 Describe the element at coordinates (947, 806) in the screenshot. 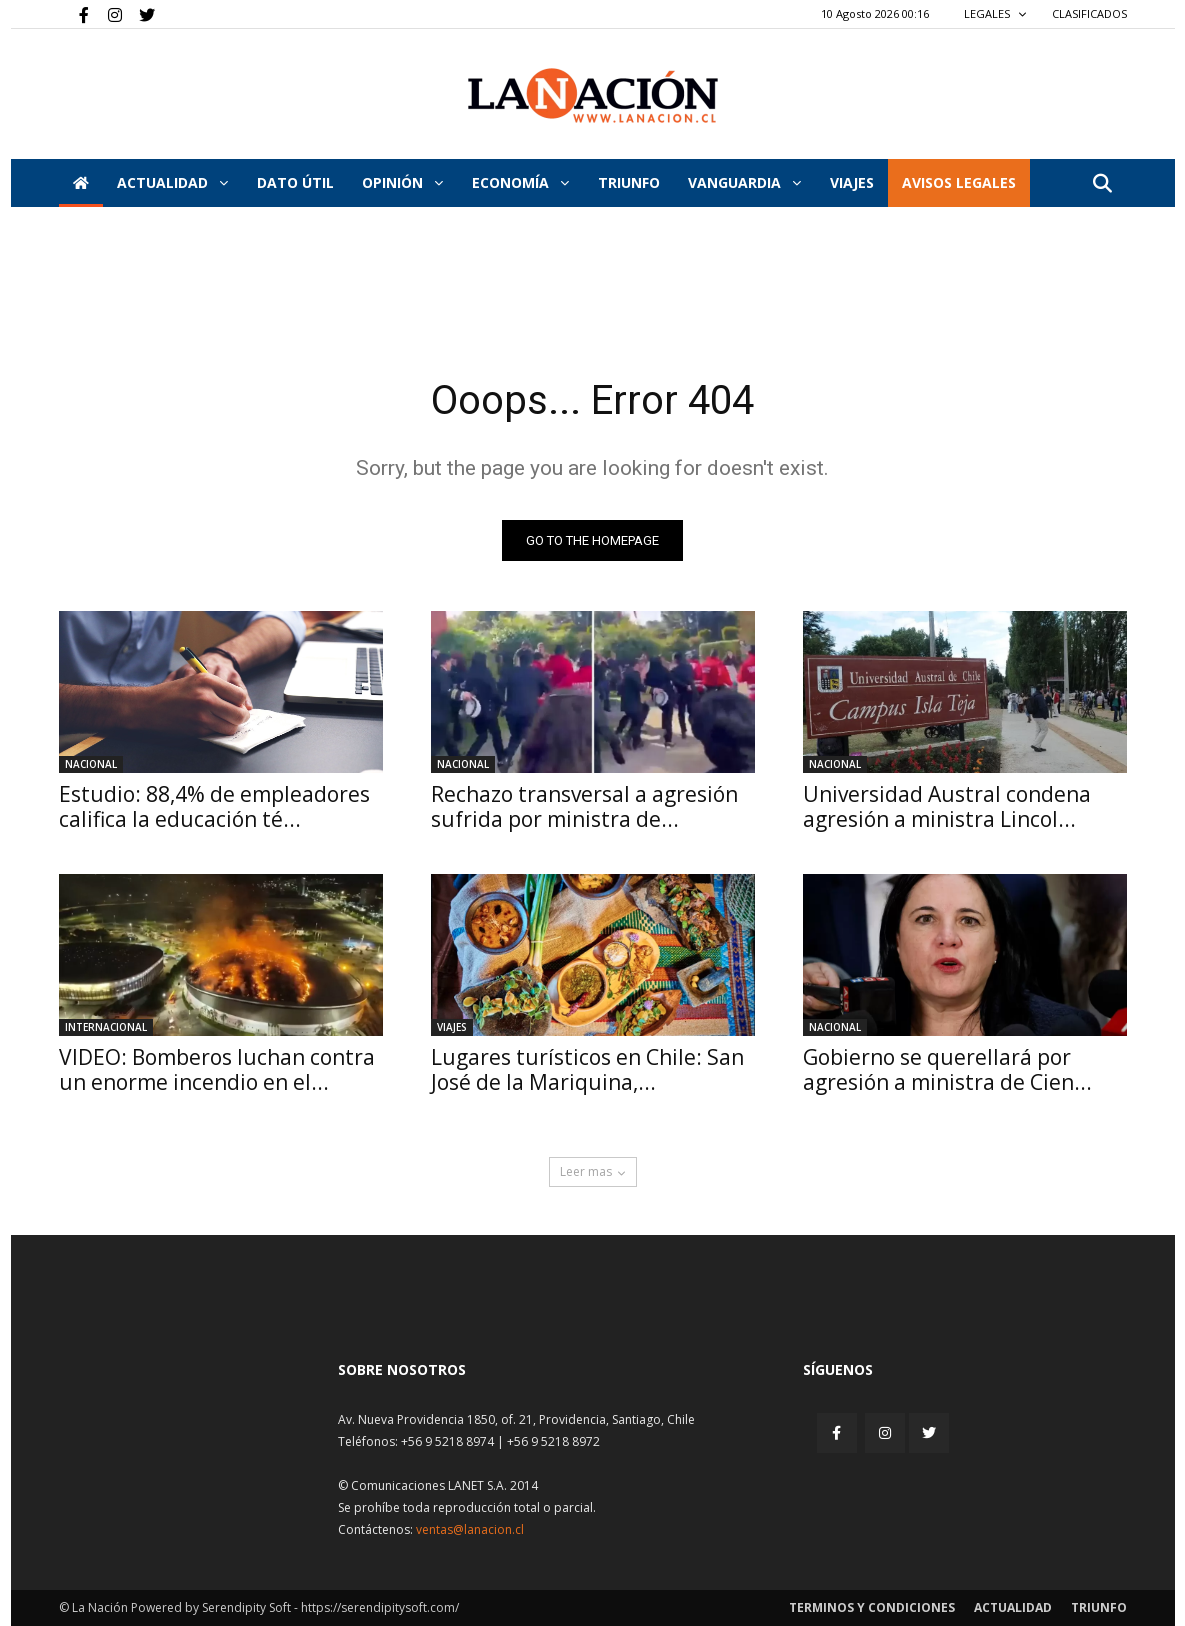

I see `Universidad Austral condena agresión a ministra Lincol...` at that location.